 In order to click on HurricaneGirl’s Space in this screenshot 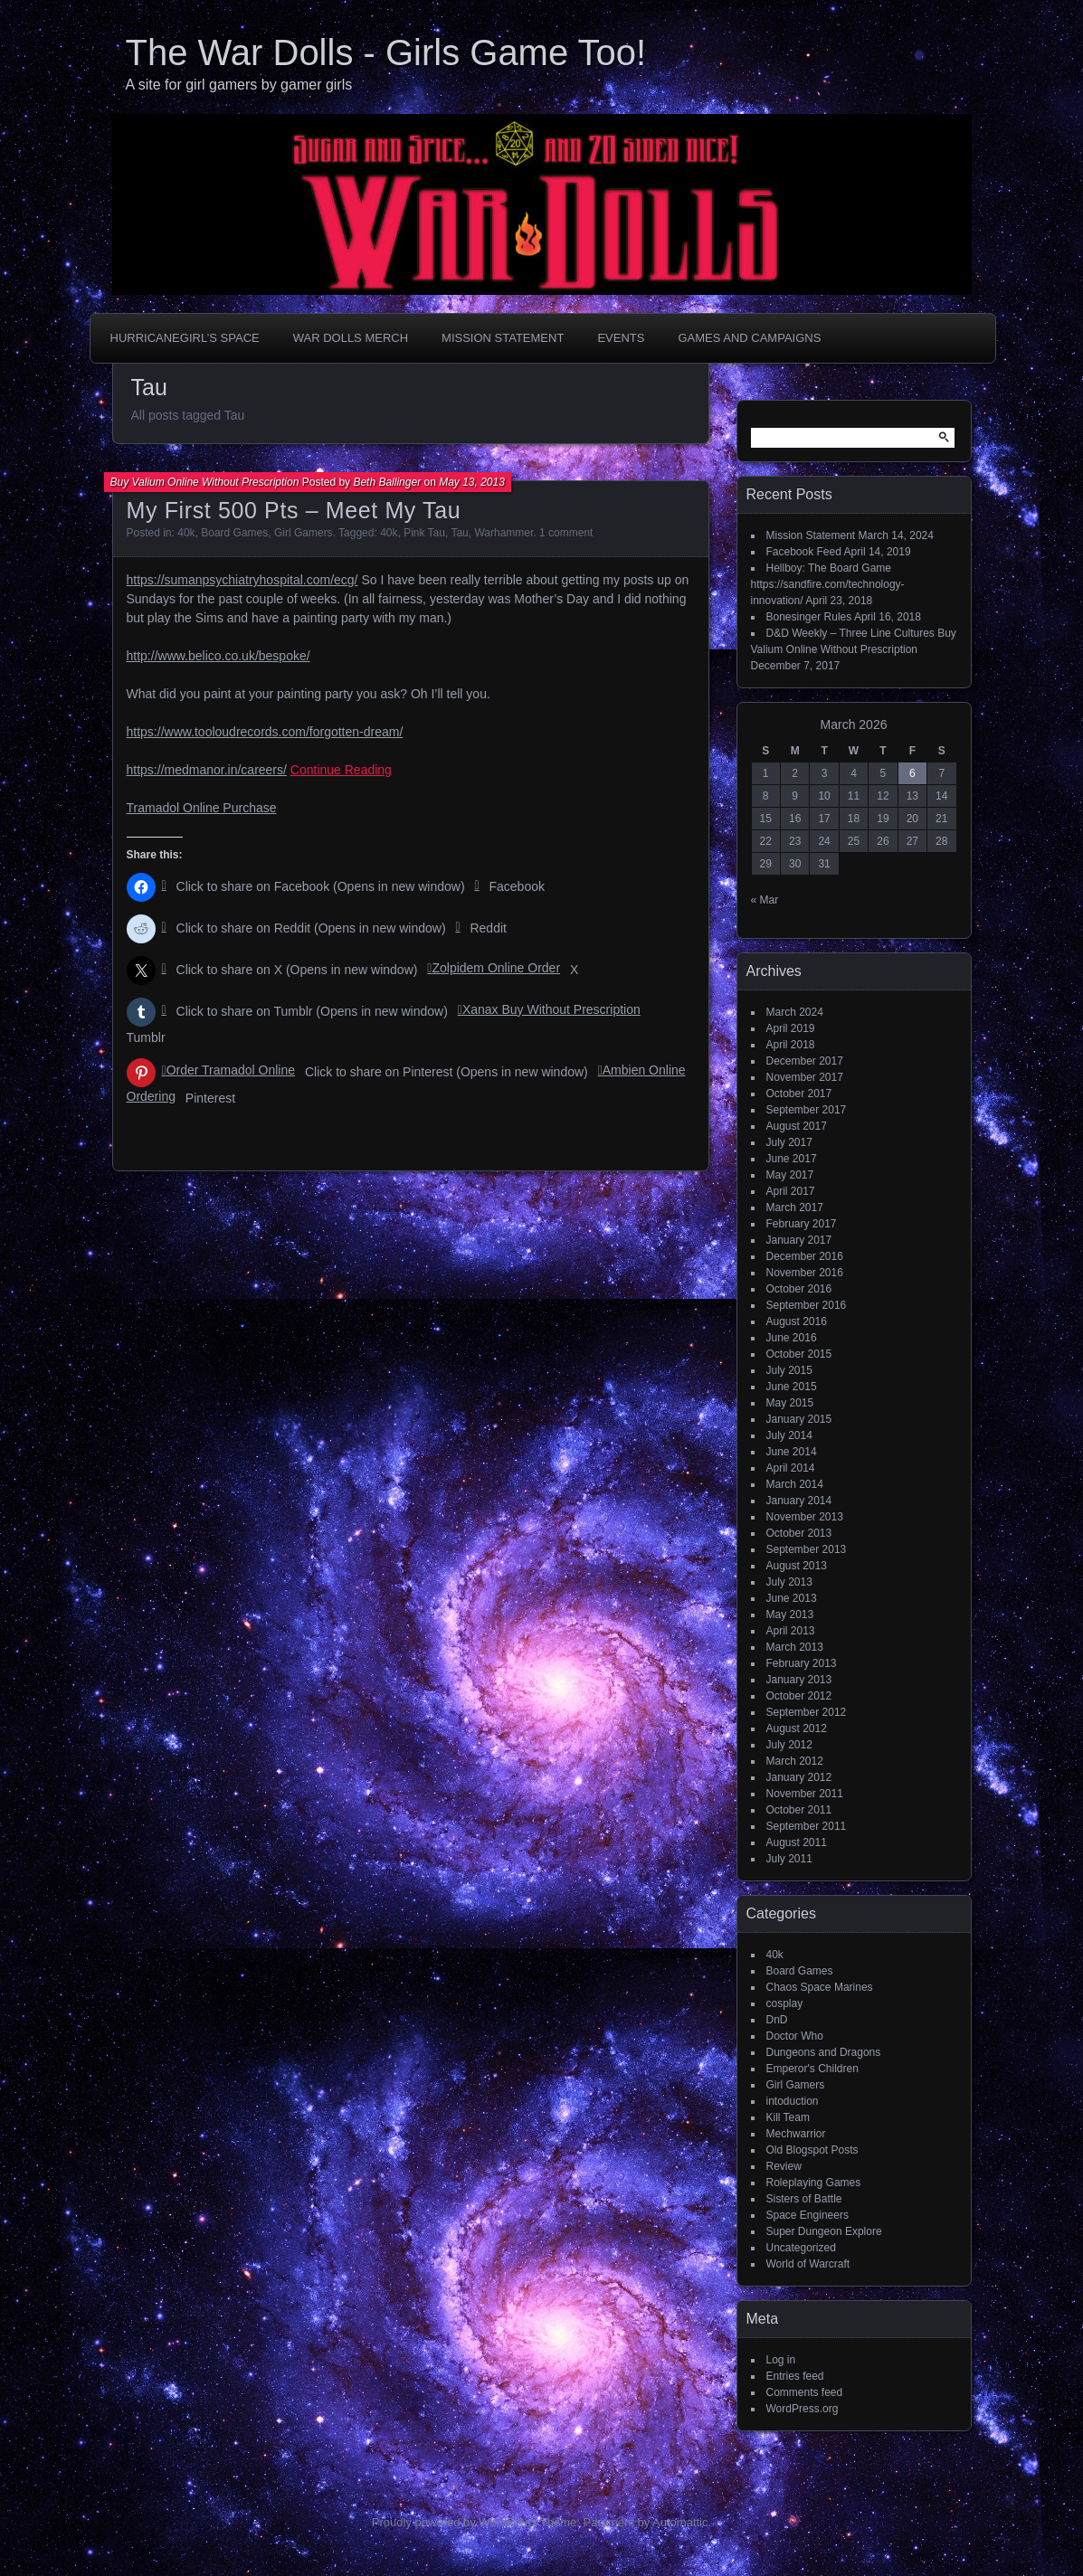, I will do `click(185, 338)`.